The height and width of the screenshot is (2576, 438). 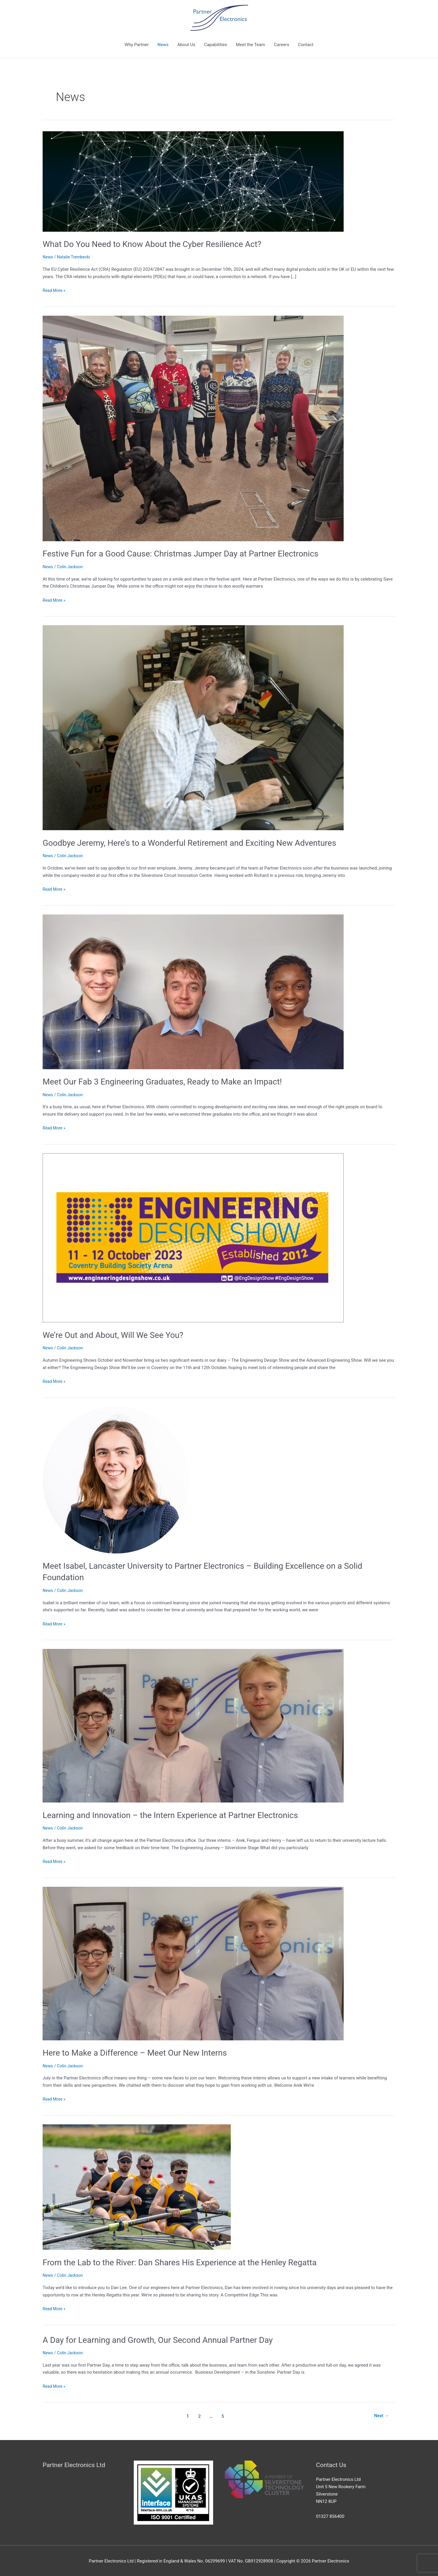 What do you see at coordinates (193, 991) in the screenshot?
I see `[Read: Meet Our Fab 3 Engineering Graduates, Ready to Make an Impact!]` at bounding box center [193, 991].